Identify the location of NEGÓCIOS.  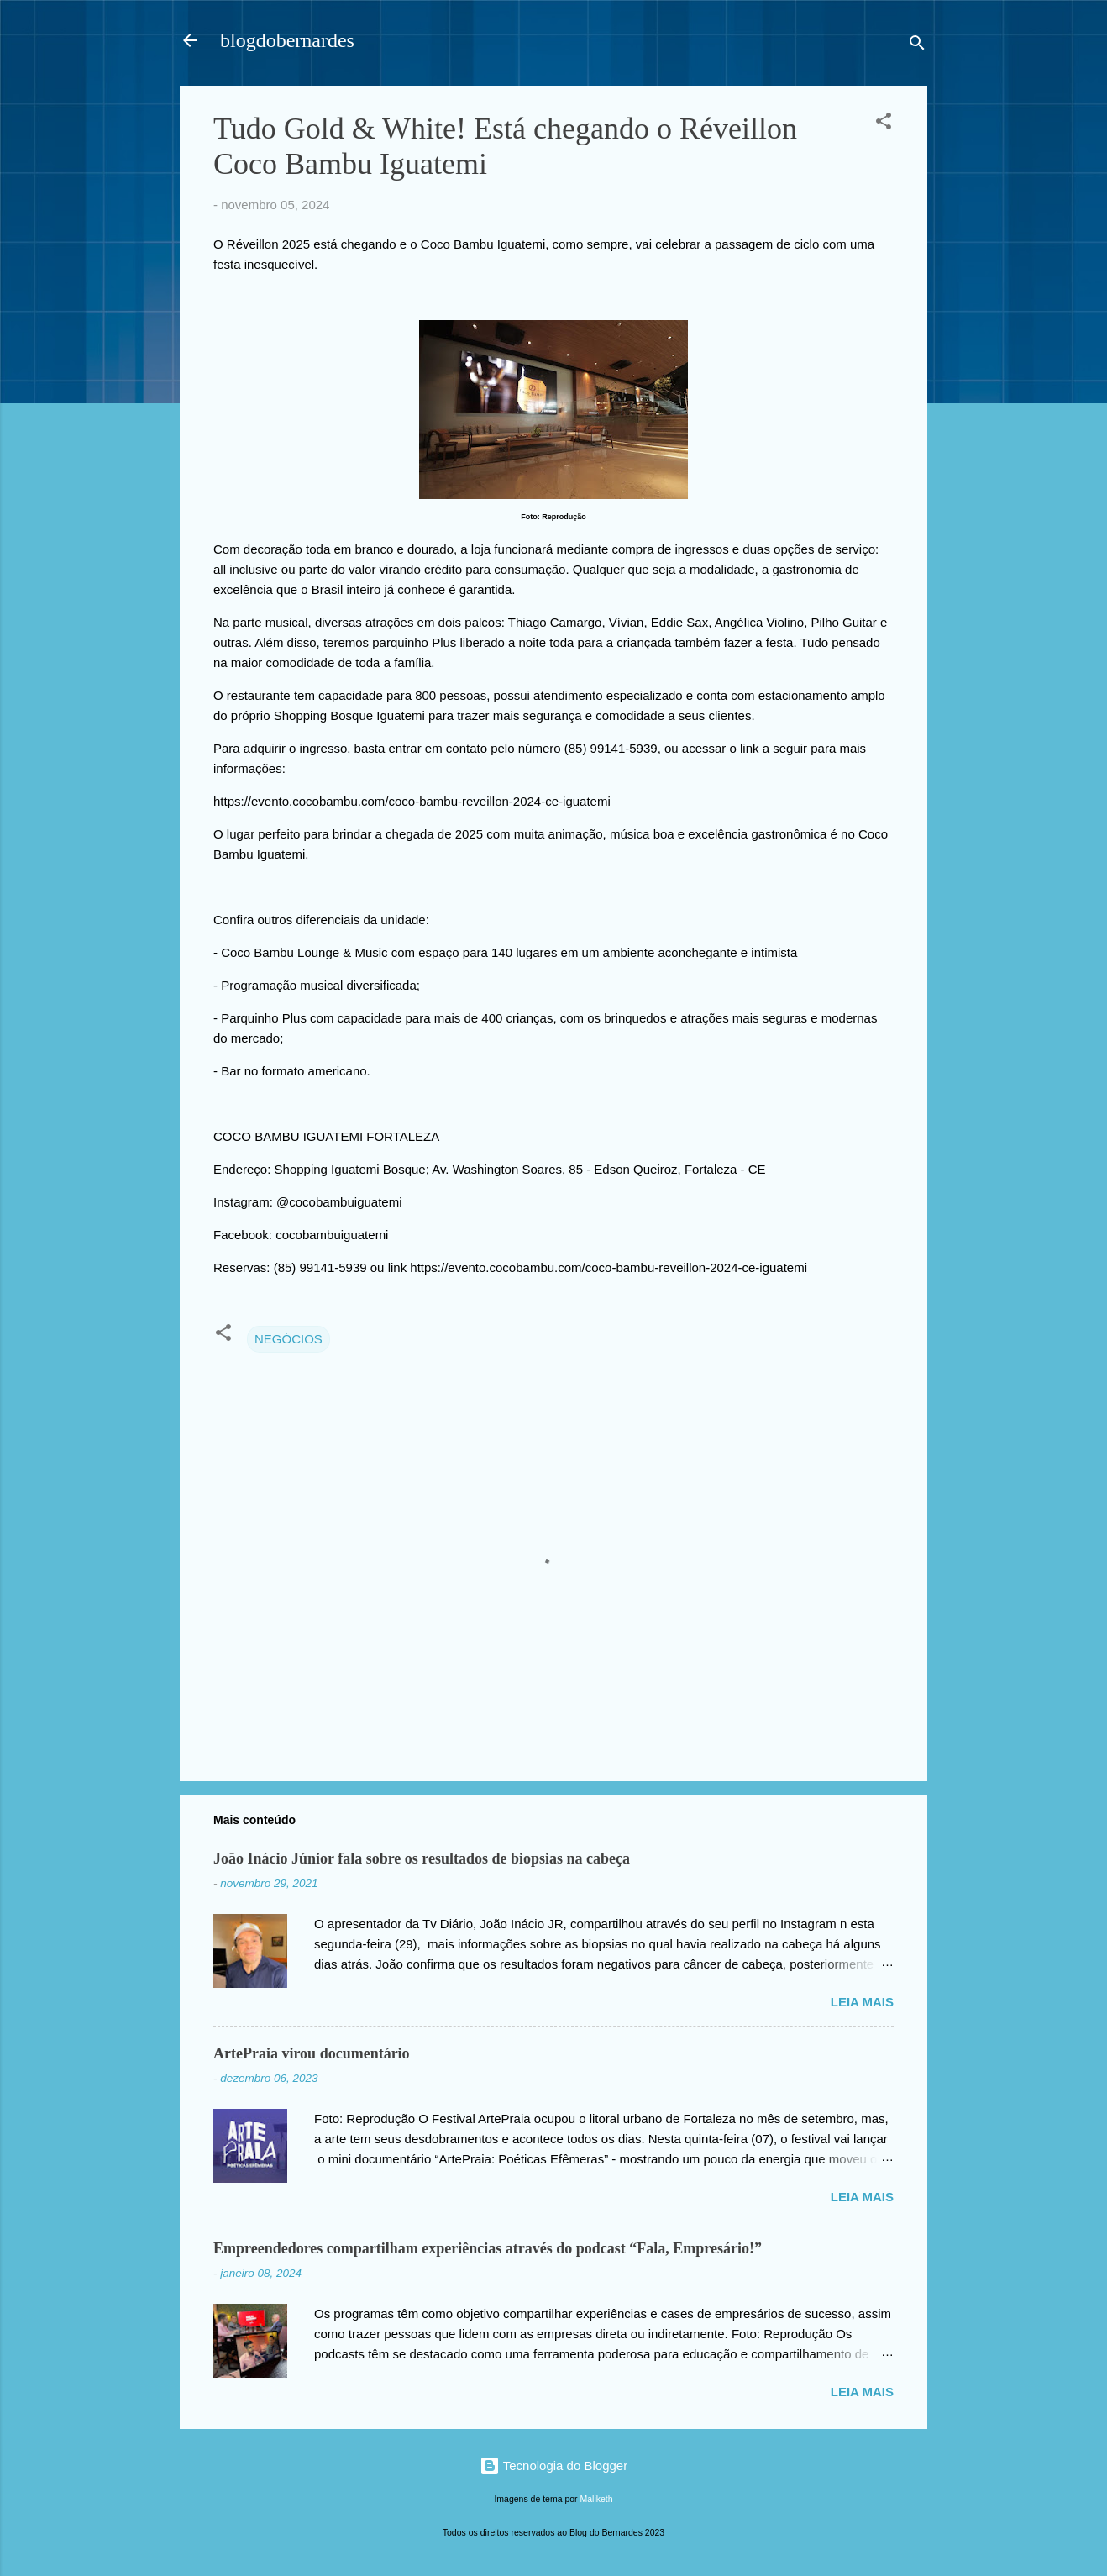
(288, 1339).